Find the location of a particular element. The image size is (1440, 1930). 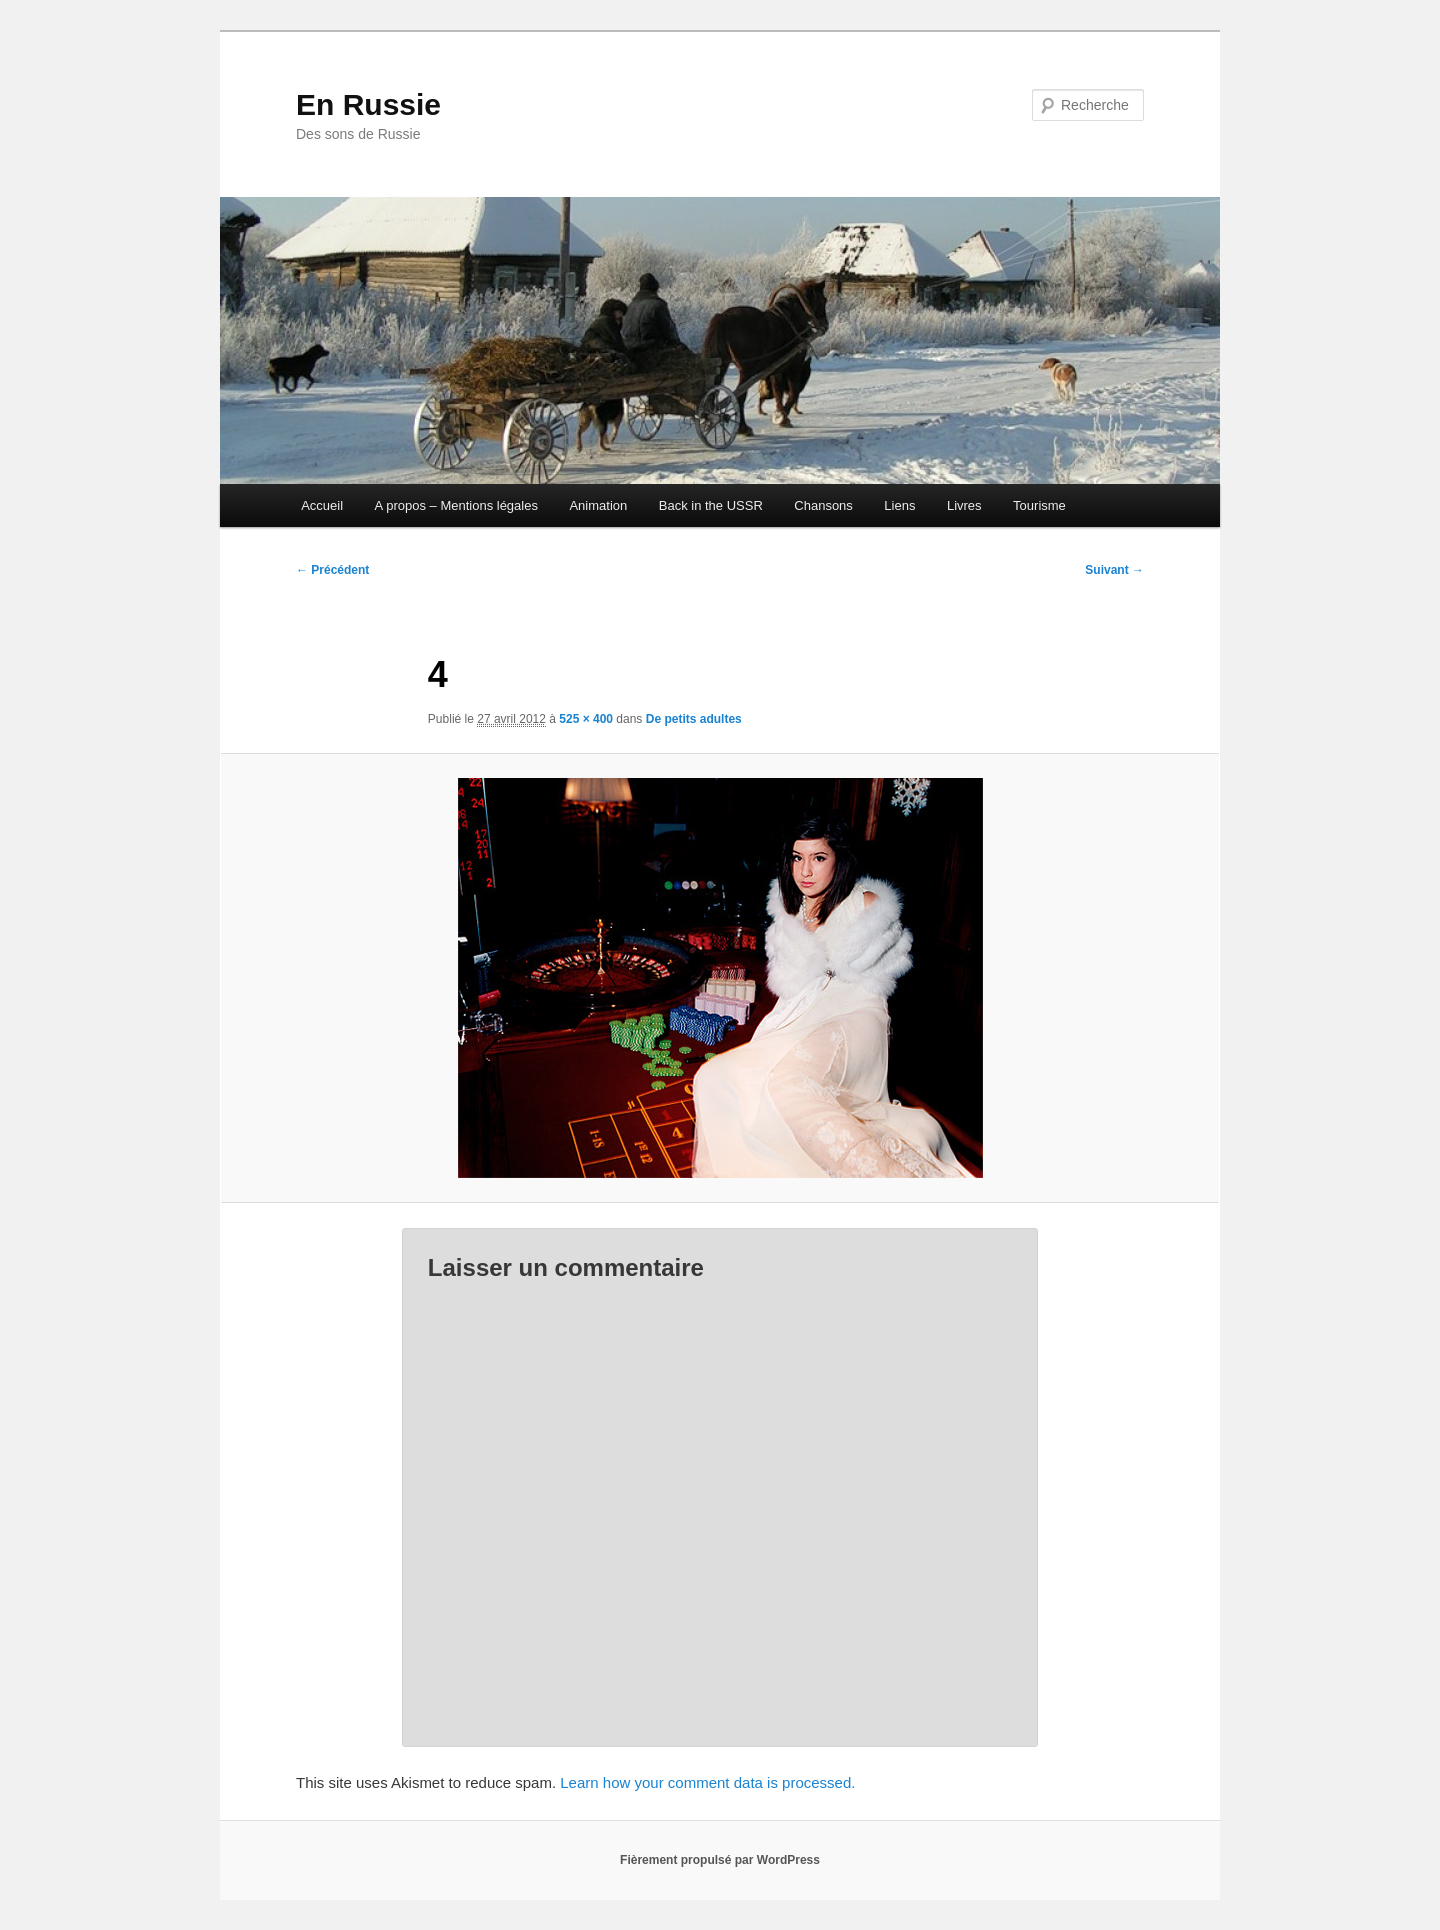

Fièrement propulsé par WordPress is located at coordinates (720, 1860).